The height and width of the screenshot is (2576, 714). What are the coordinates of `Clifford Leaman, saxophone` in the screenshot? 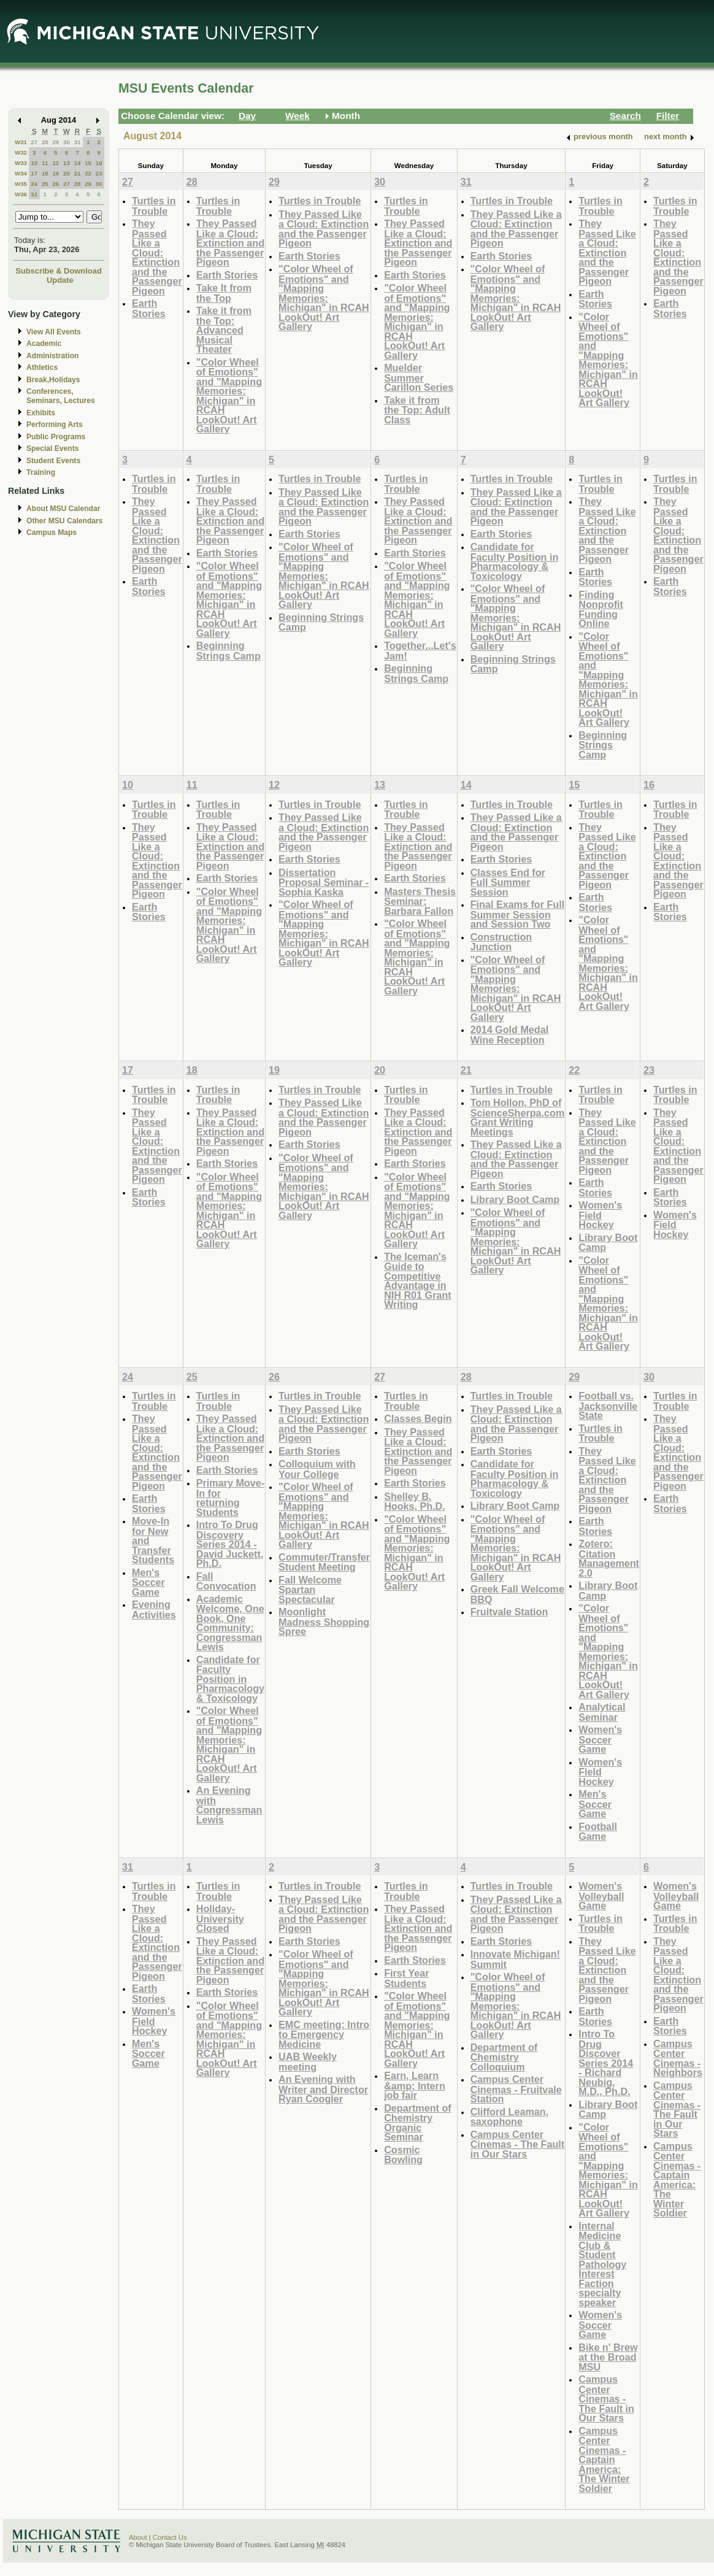 It's located at (509, 2117).